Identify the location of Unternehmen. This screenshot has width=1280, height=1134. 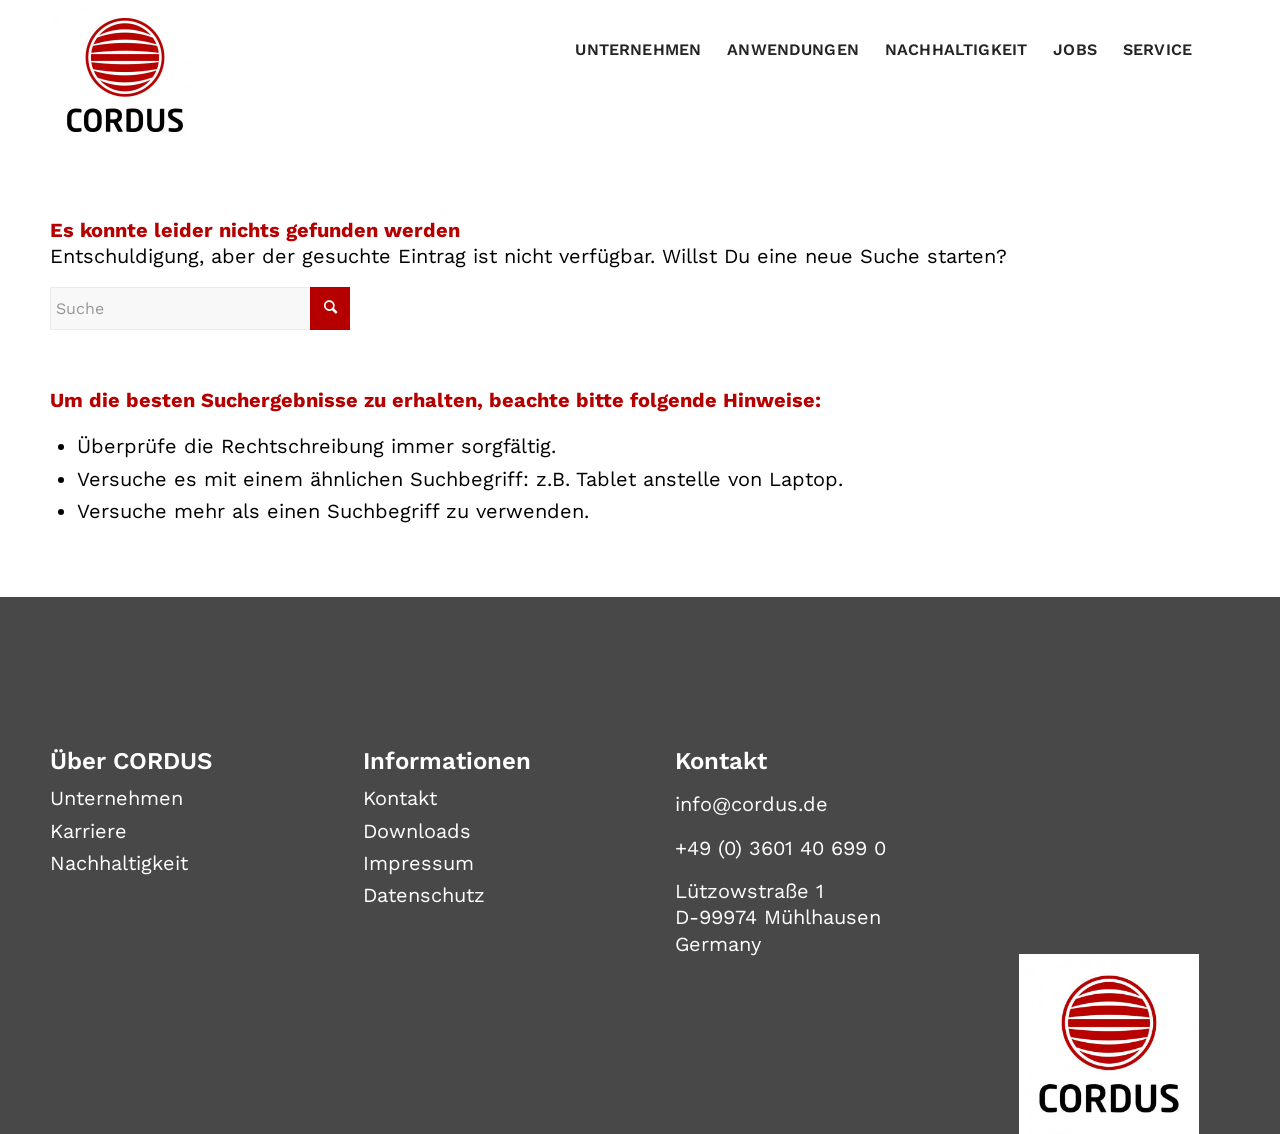
(116, 798).